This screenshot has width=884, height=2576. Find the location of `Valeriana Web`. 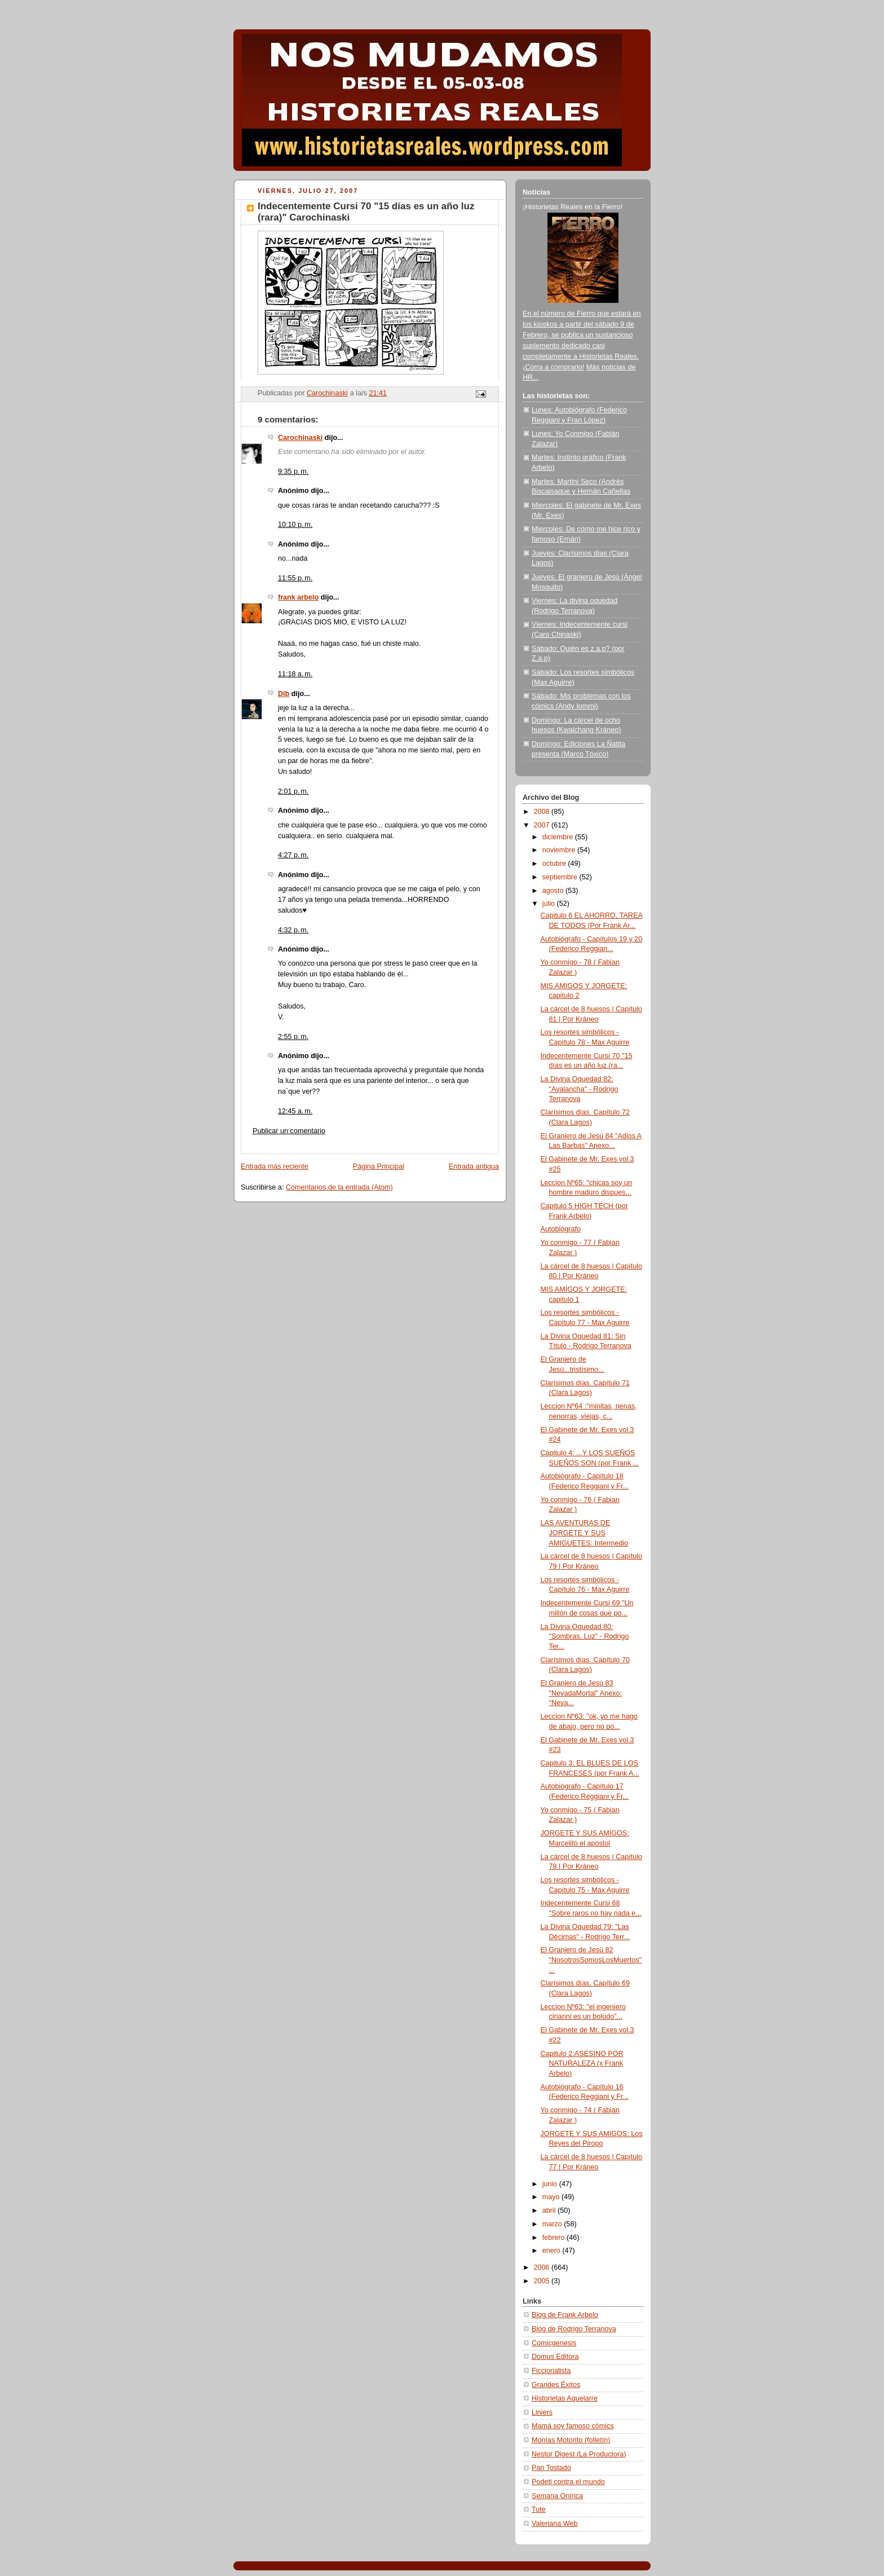

Valeriana Web is located at coordinates (555, 2523).